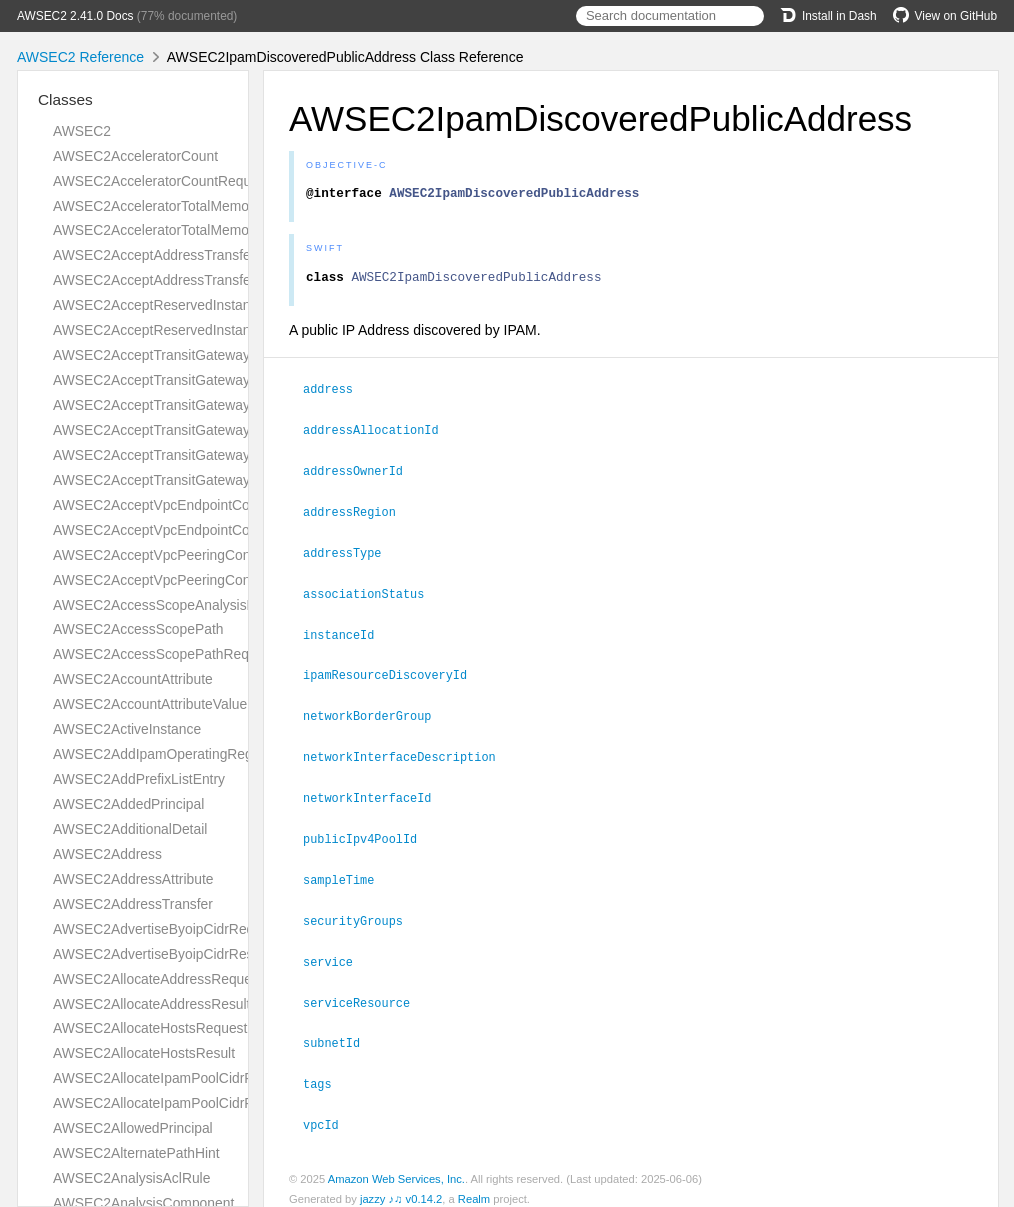 The image size is (1014, 1207). I want to click on sampleTime, so click(347, 873).